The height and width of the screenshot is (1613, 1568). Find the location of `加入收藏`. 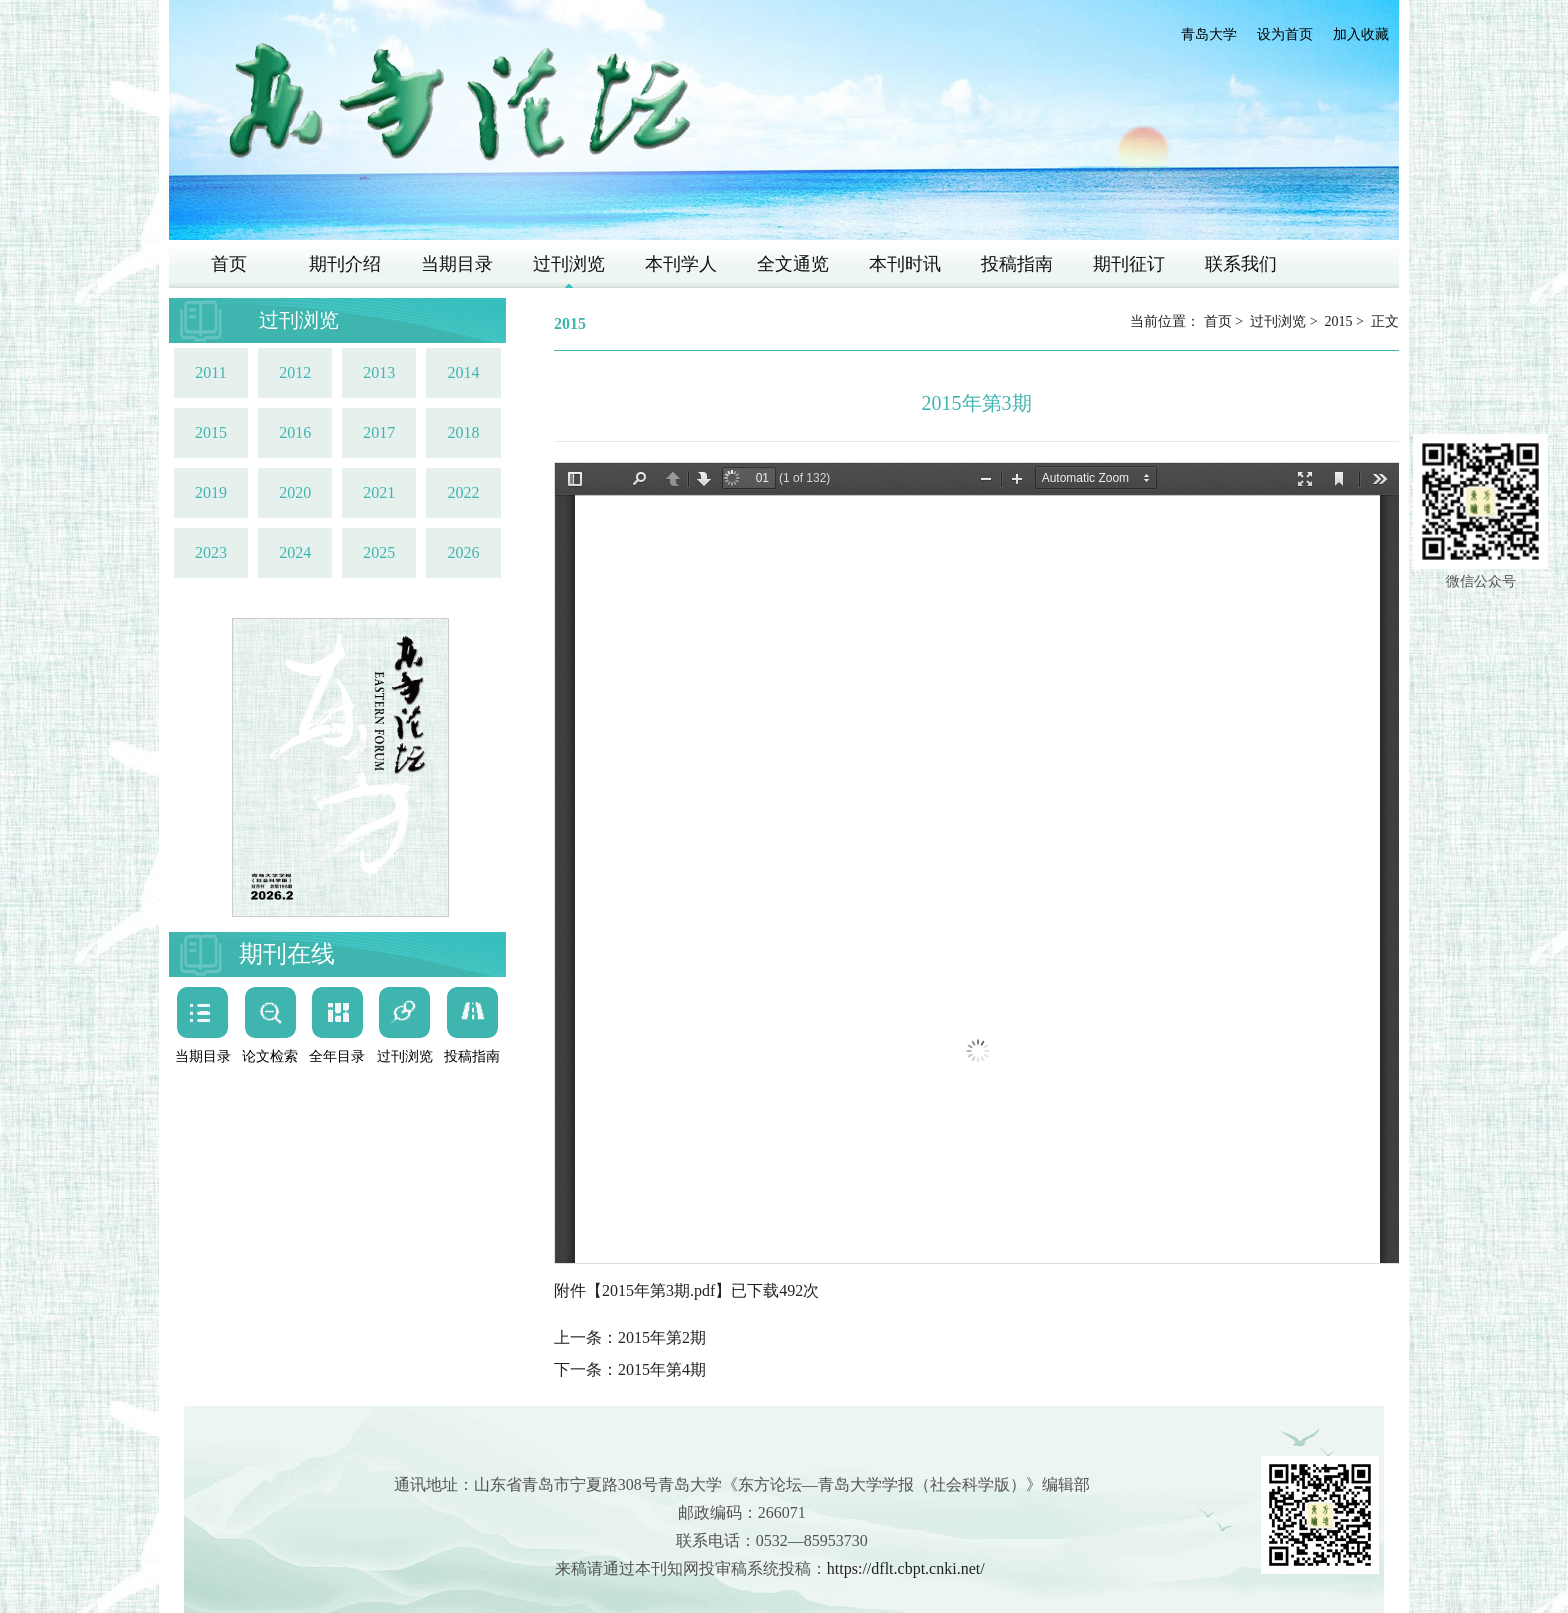

加入收藏 is located at coordinates (1361, 34).